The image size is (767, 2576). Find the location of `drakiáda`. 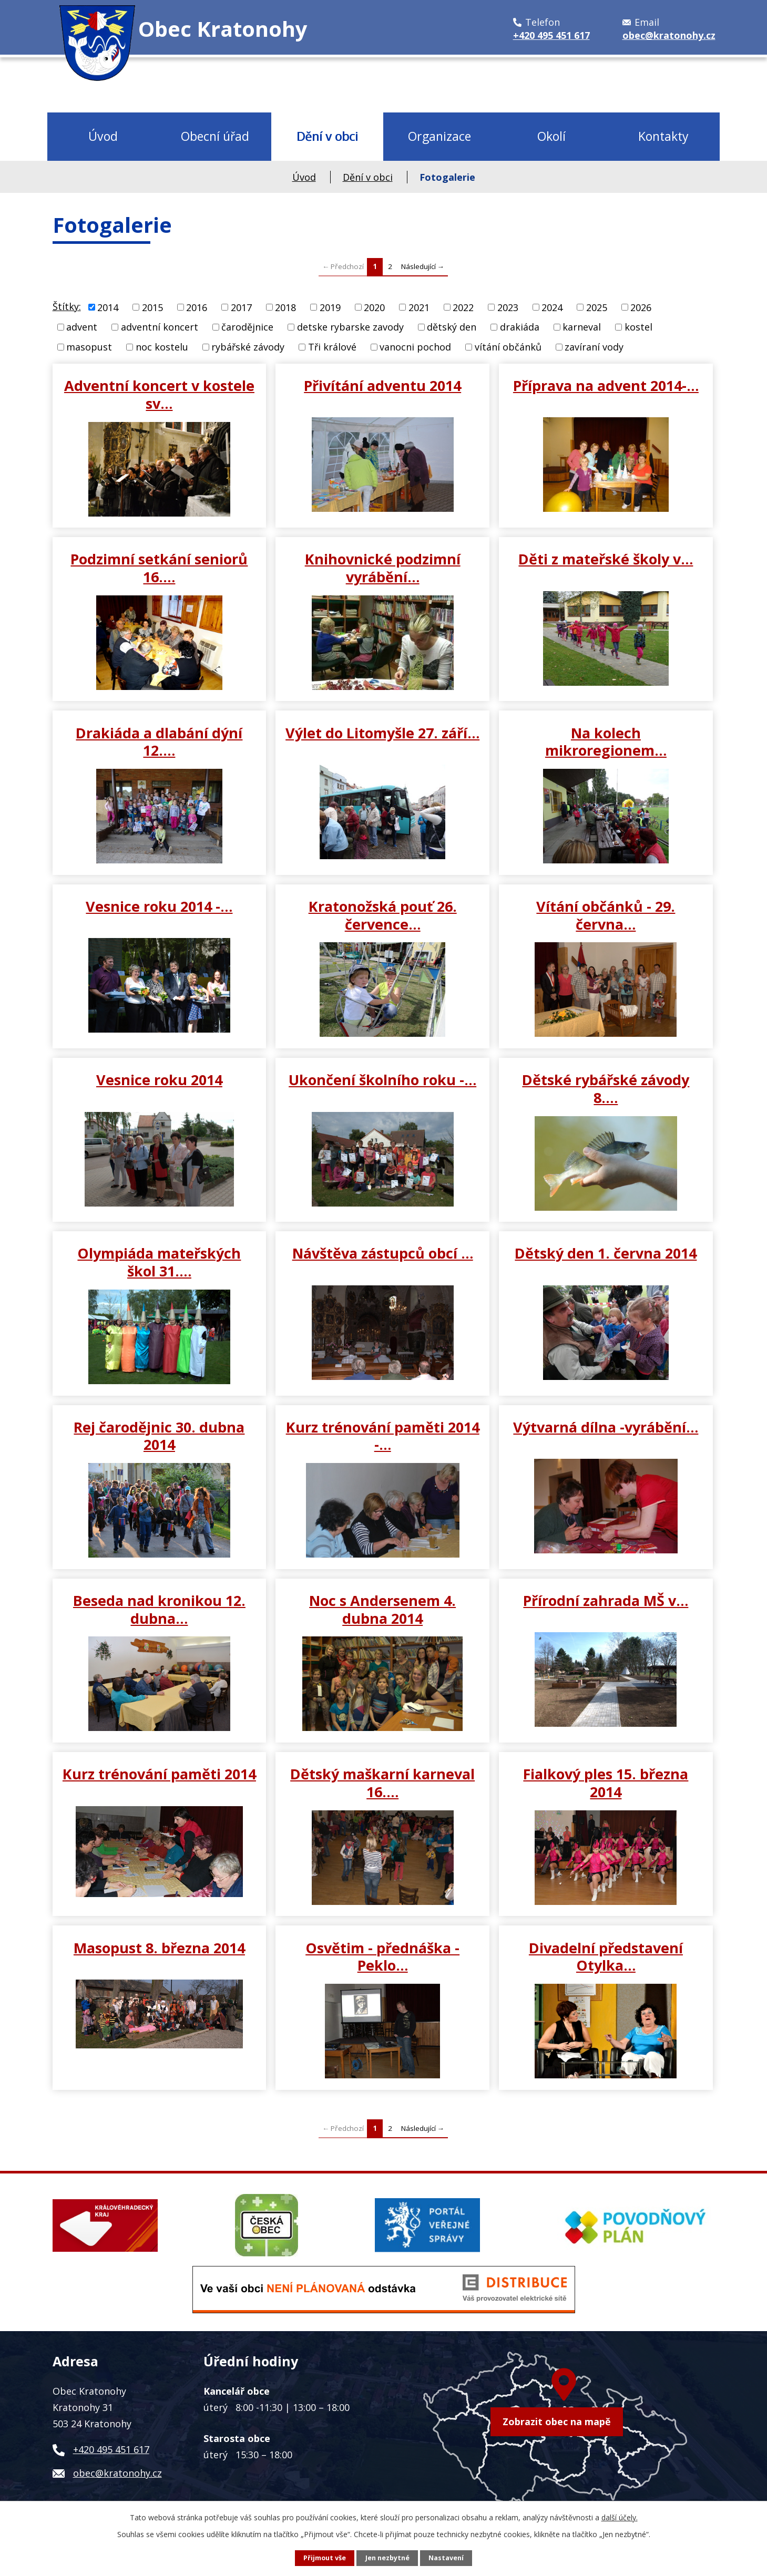

drakiáda is located at coordinates (519, 327).